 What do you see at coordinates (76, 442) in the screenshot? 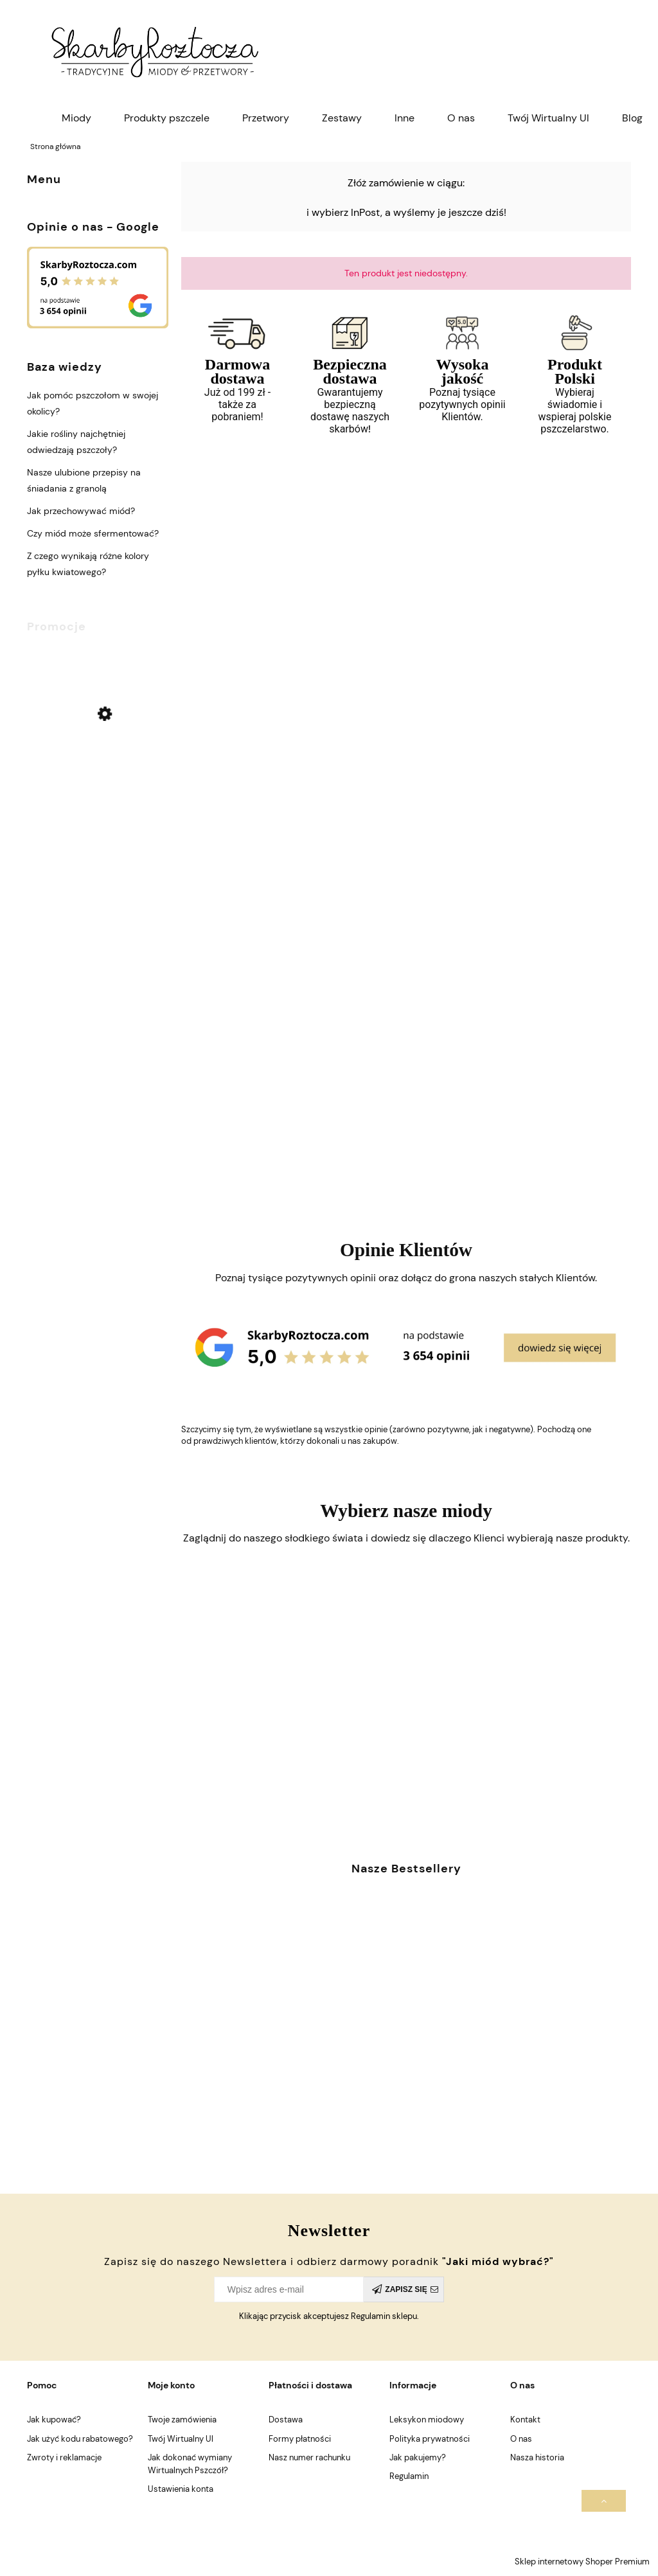
I see `Jakie rośliny najchętniej odwiedzają pszczoły?` at bounding box center [76, 442].